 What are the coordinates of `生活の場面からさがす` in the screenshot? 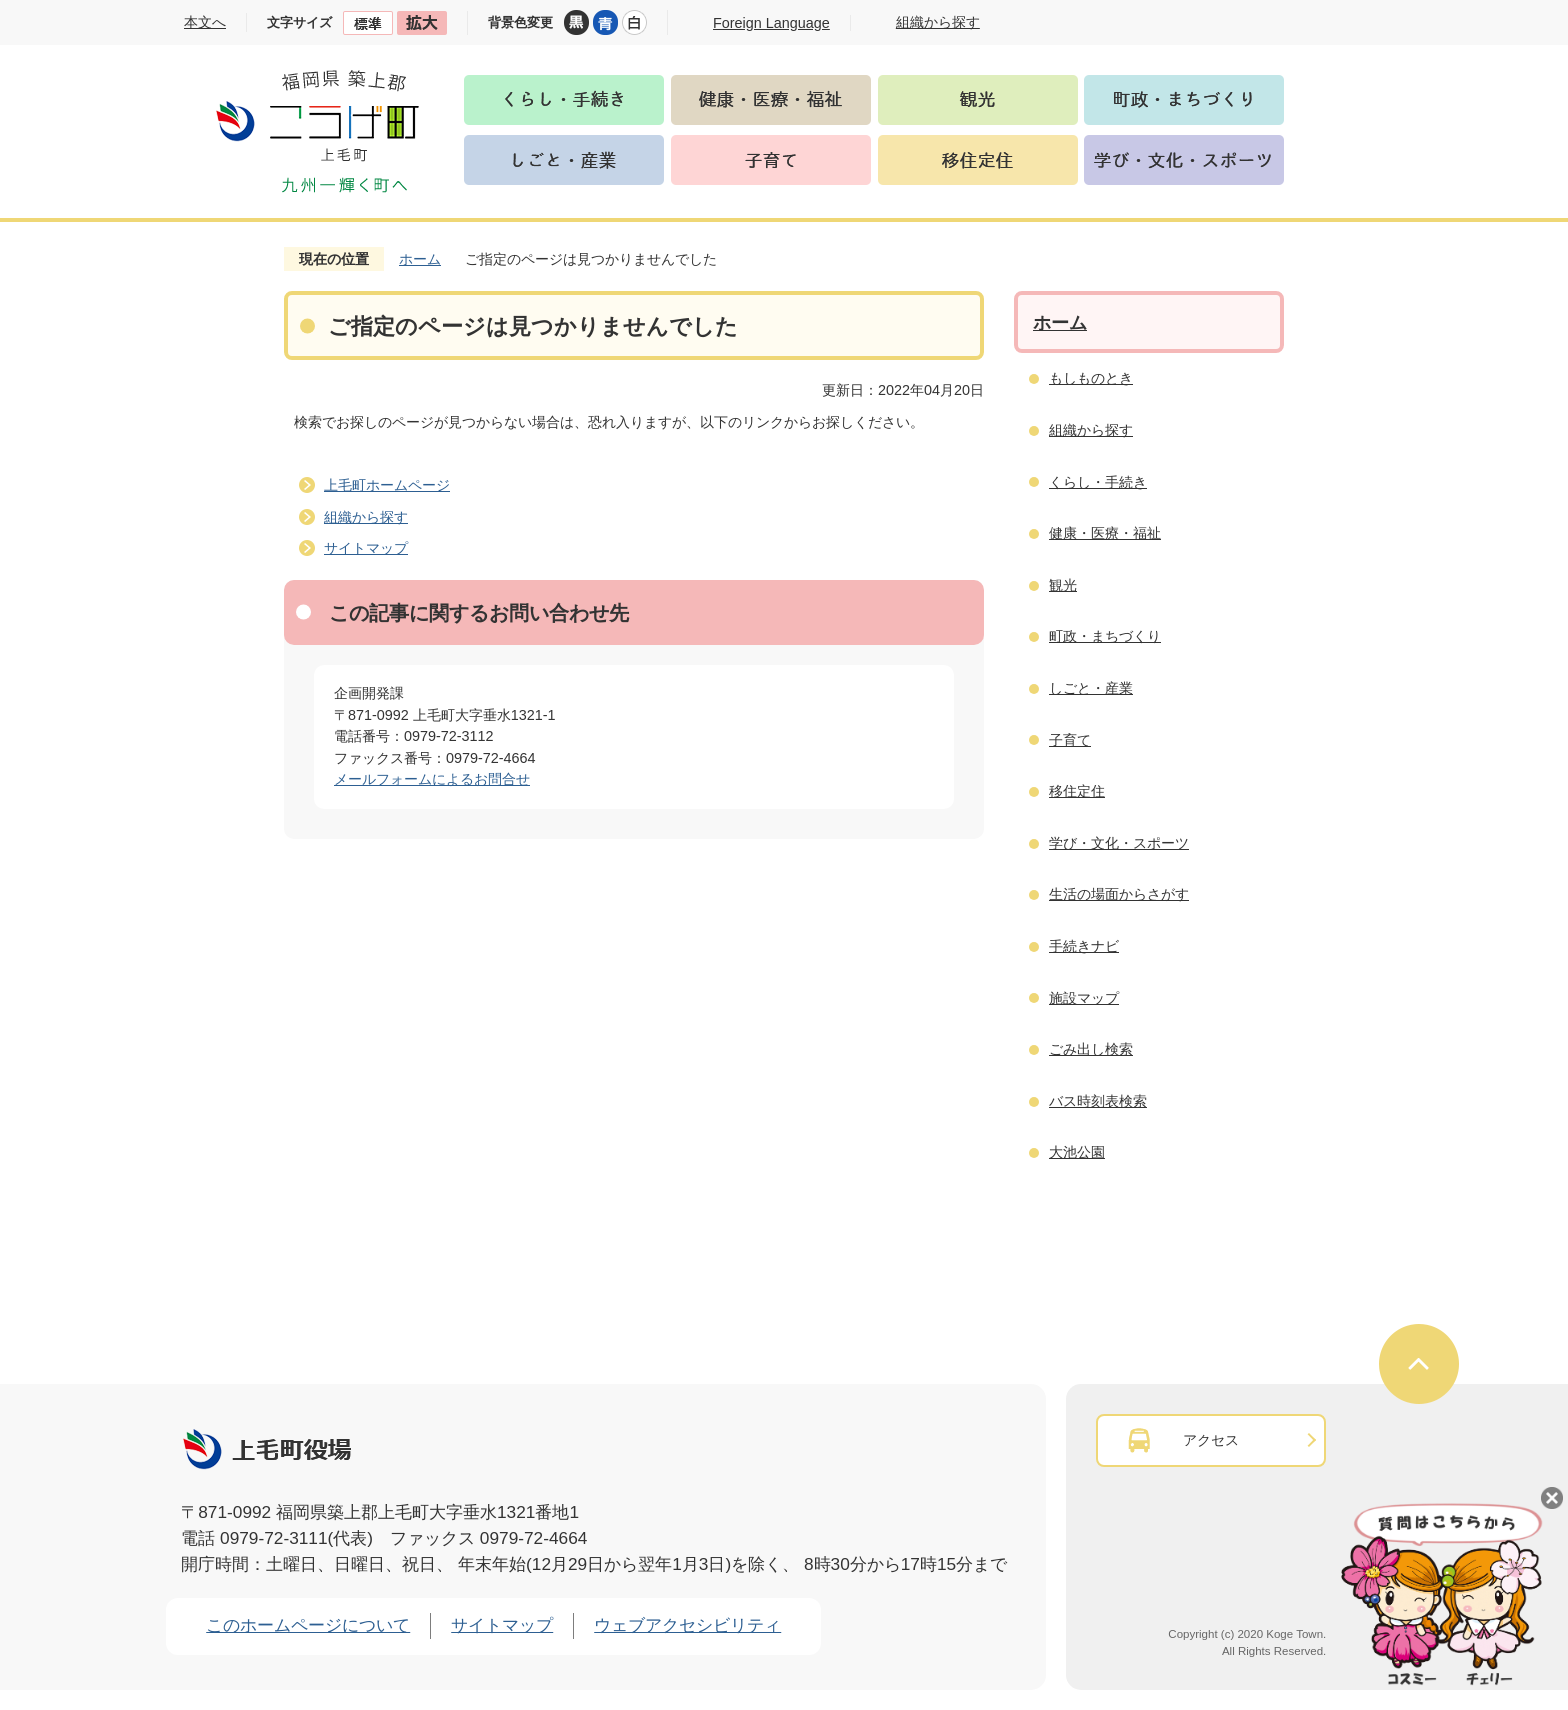 It's located at (1119, 894).